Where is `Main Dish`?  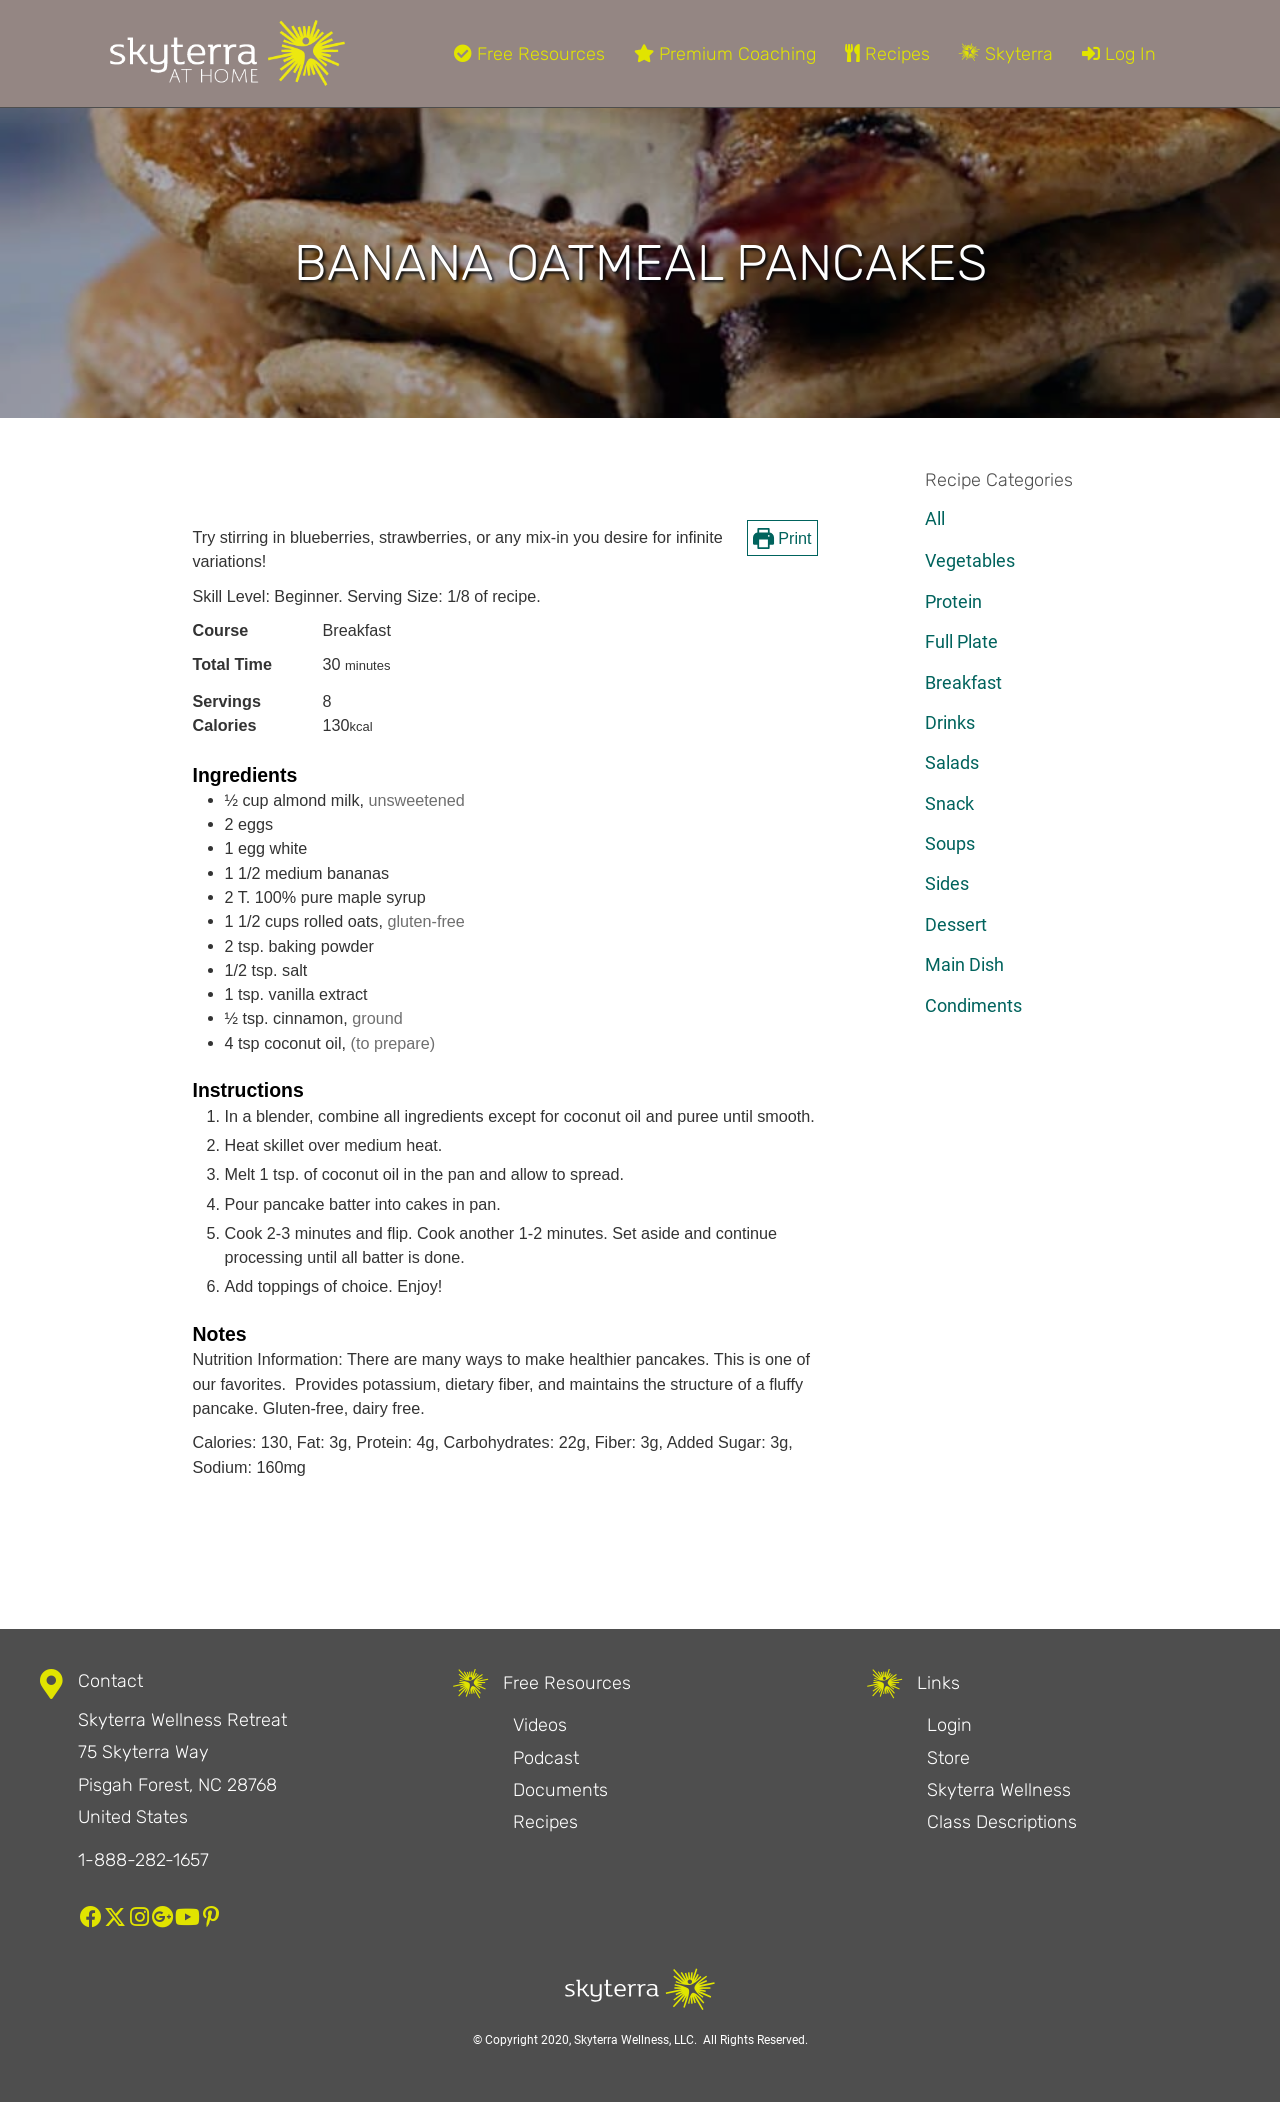 Main Dish is located at coordinates (964, 964).